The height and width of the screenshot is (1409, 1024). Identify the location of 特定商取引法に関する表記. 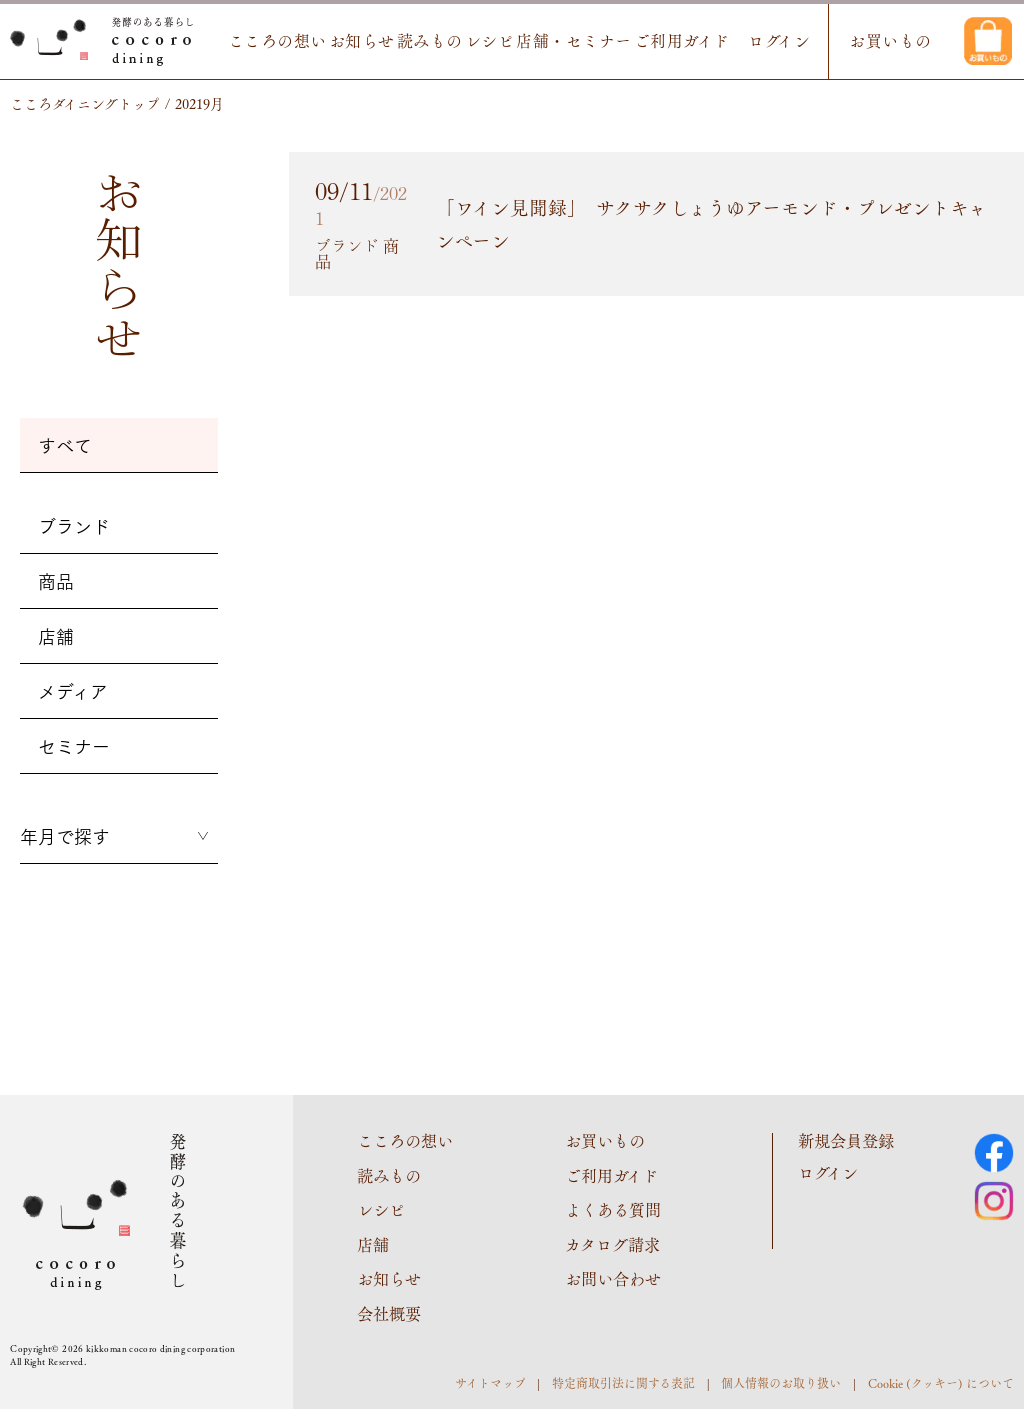
(623, 1381).